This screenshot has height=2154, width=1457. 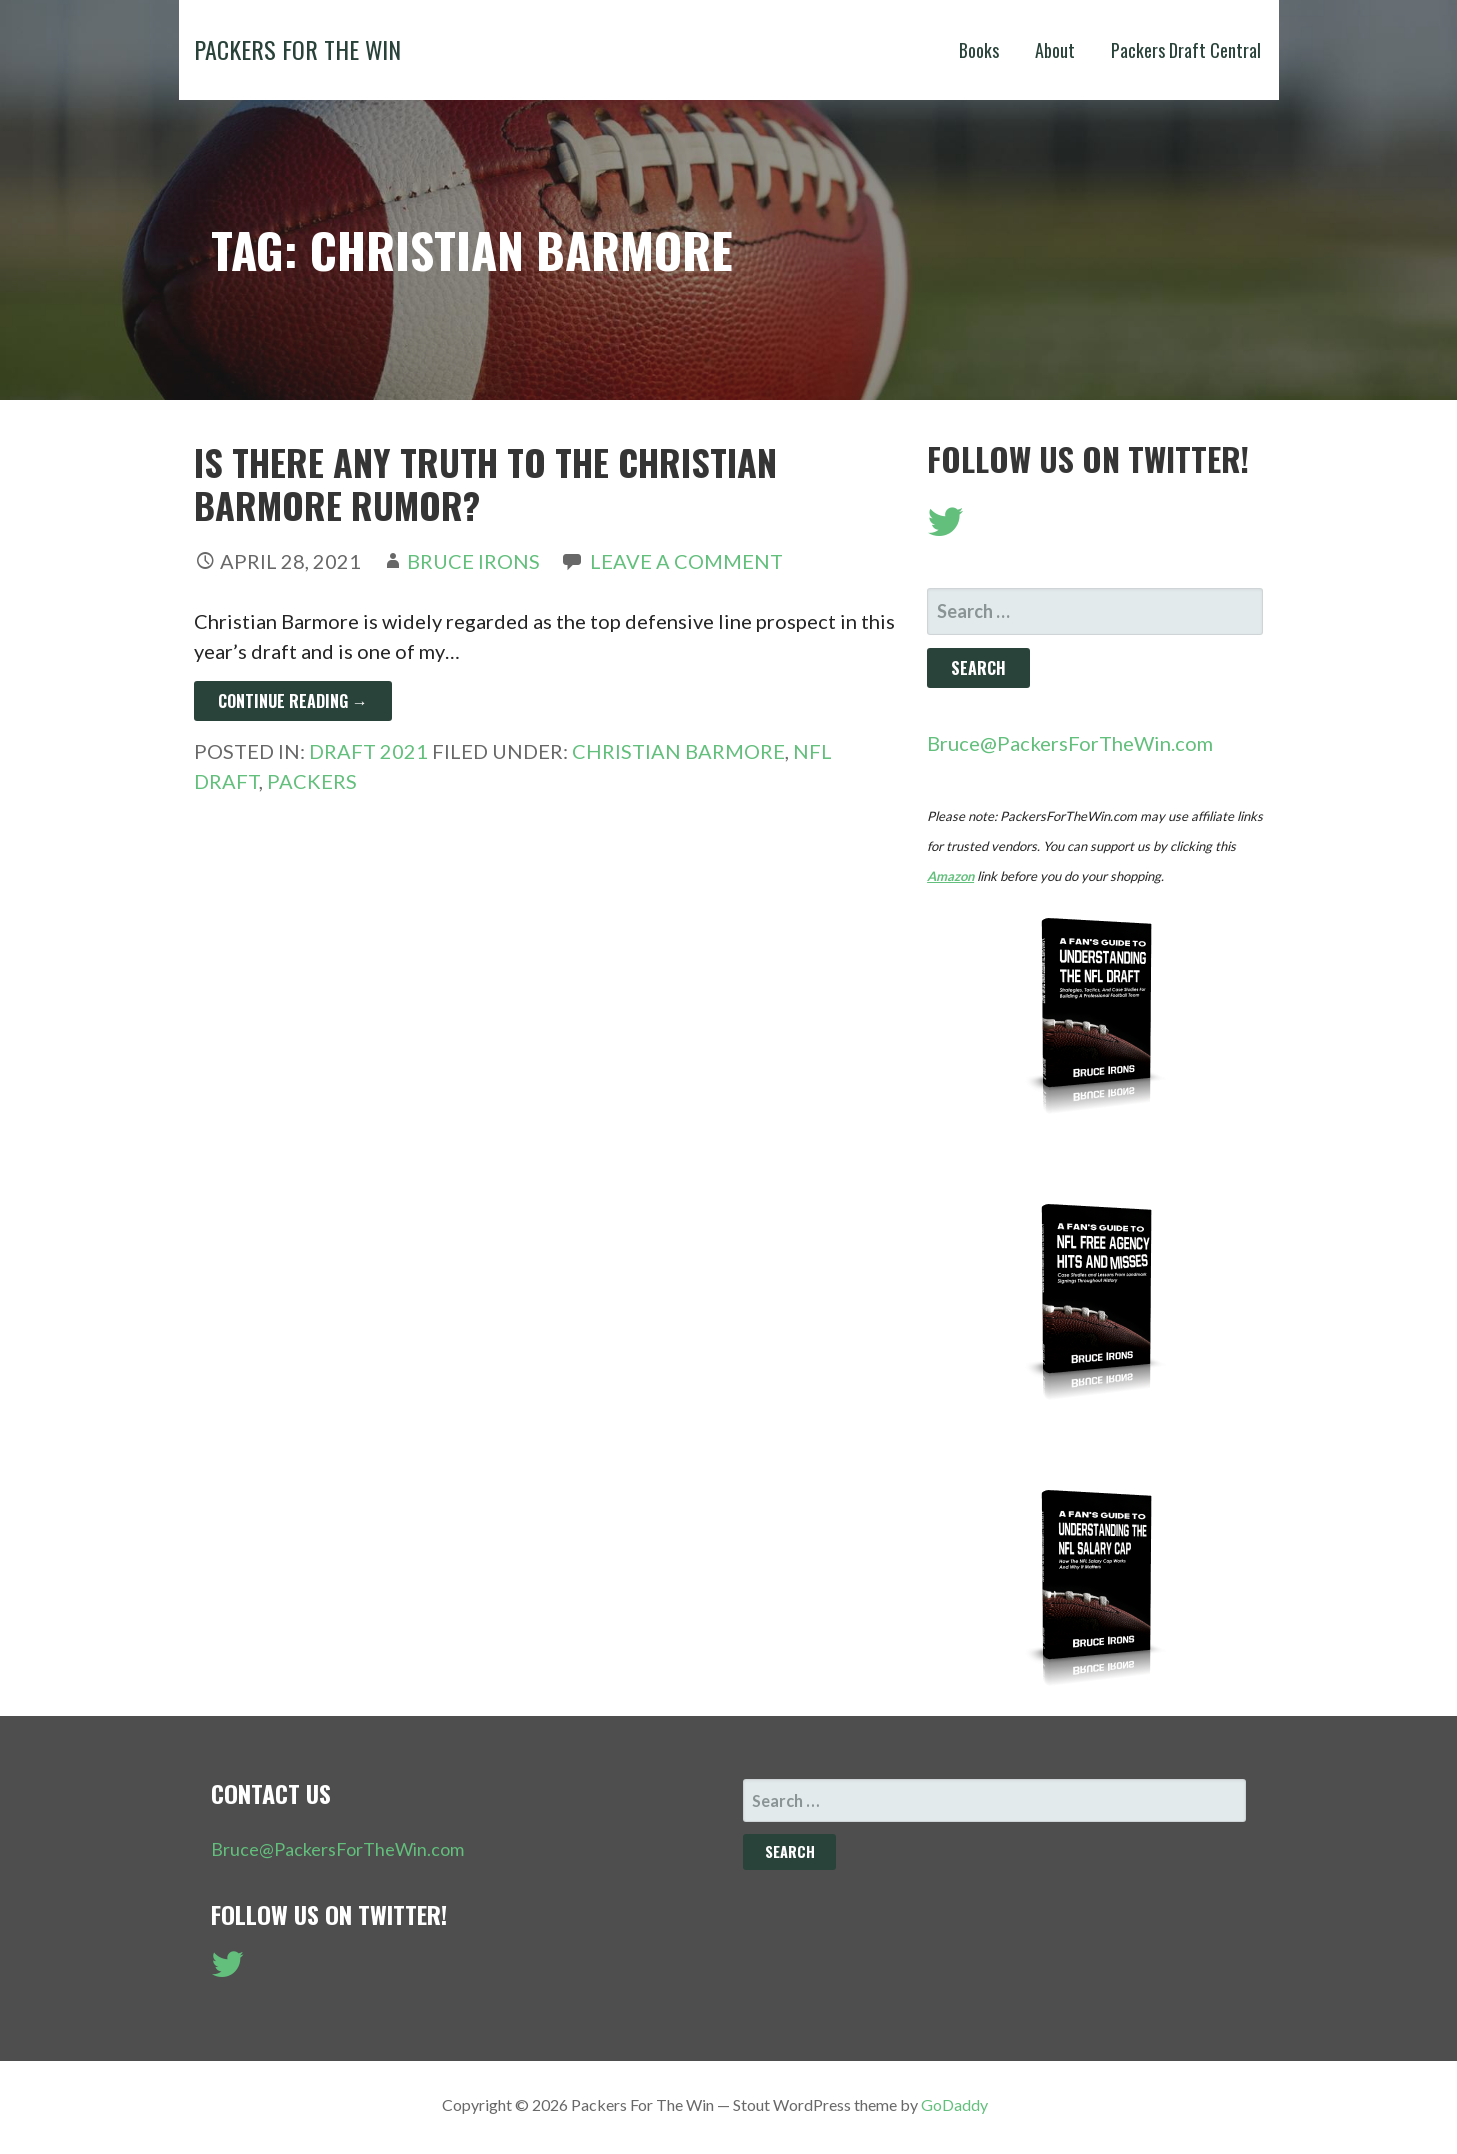 I want to click on Christian Barmore, so click(x=678, y=751).